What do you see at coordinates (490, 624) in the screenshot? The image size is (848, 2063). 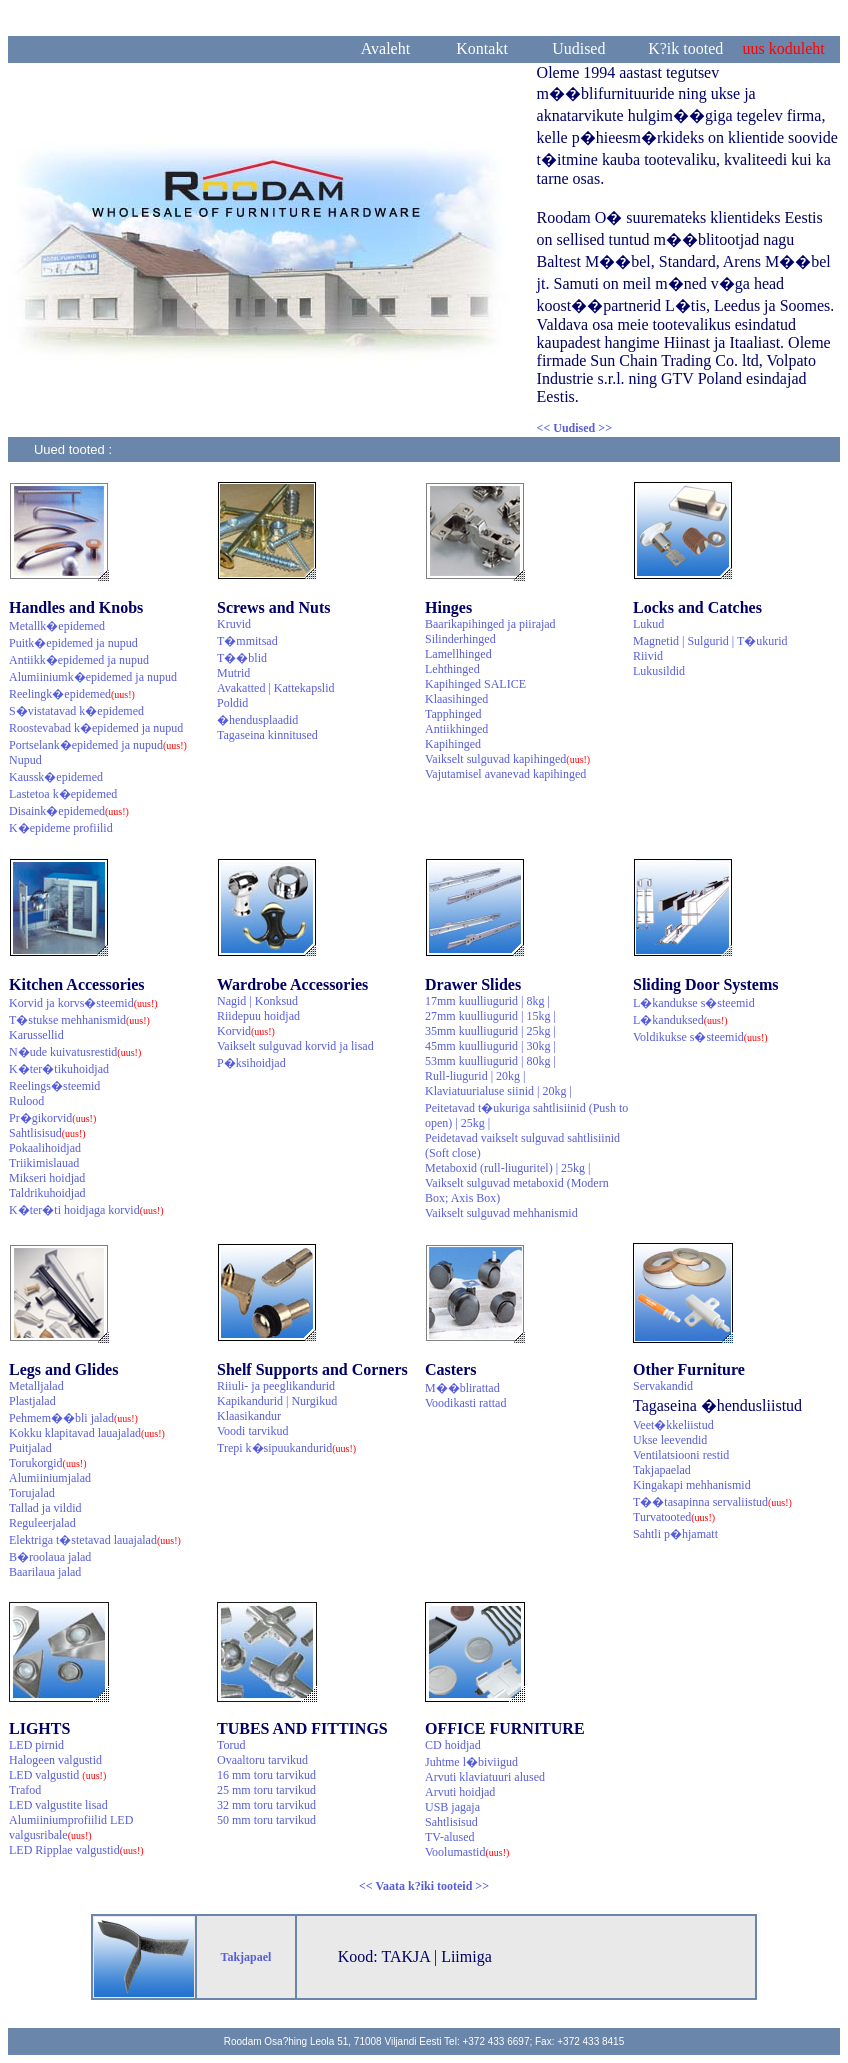 I see `Baarikapihinged ja piirajad` at bounding box center [490, 624].